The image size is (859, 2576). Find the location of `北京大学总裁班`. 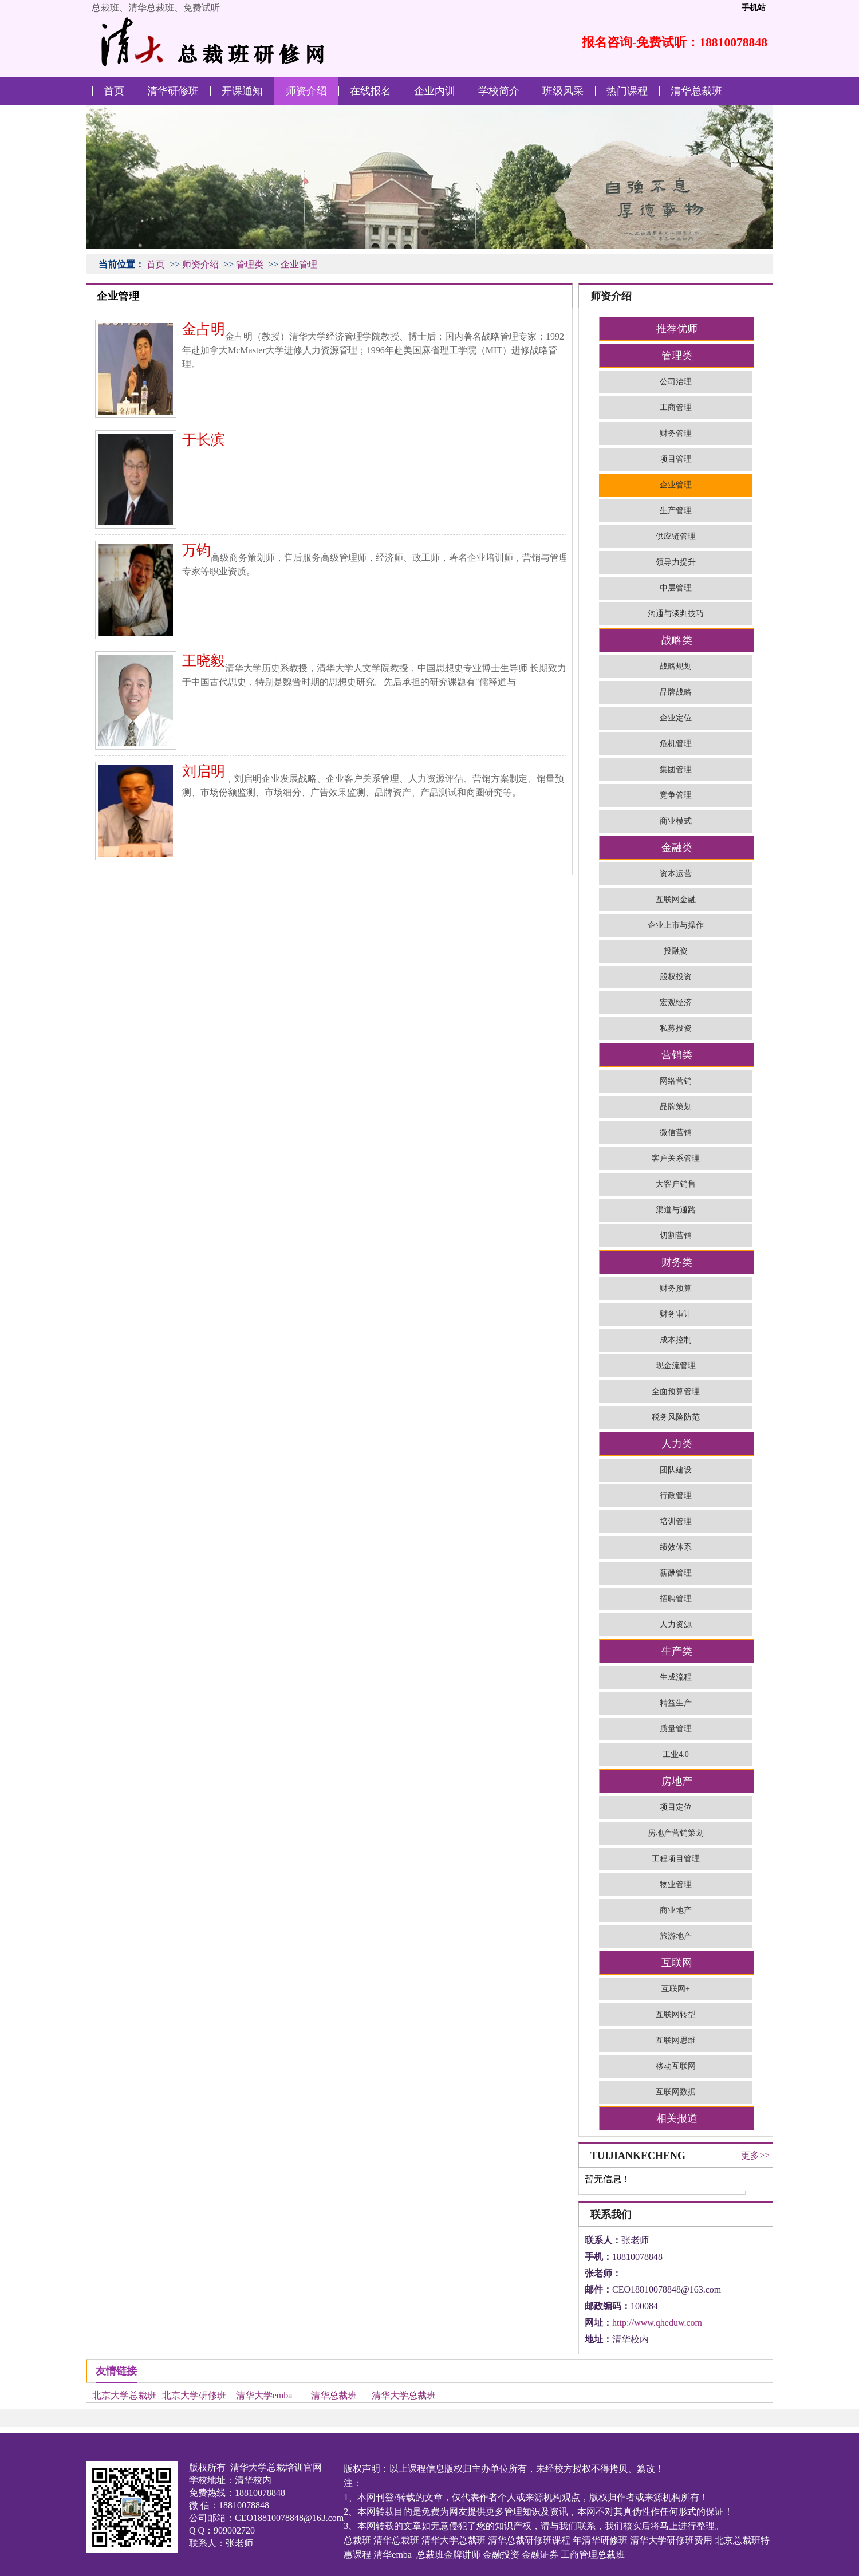

北京大学总裁班 is located at coordinates (124, 2395).